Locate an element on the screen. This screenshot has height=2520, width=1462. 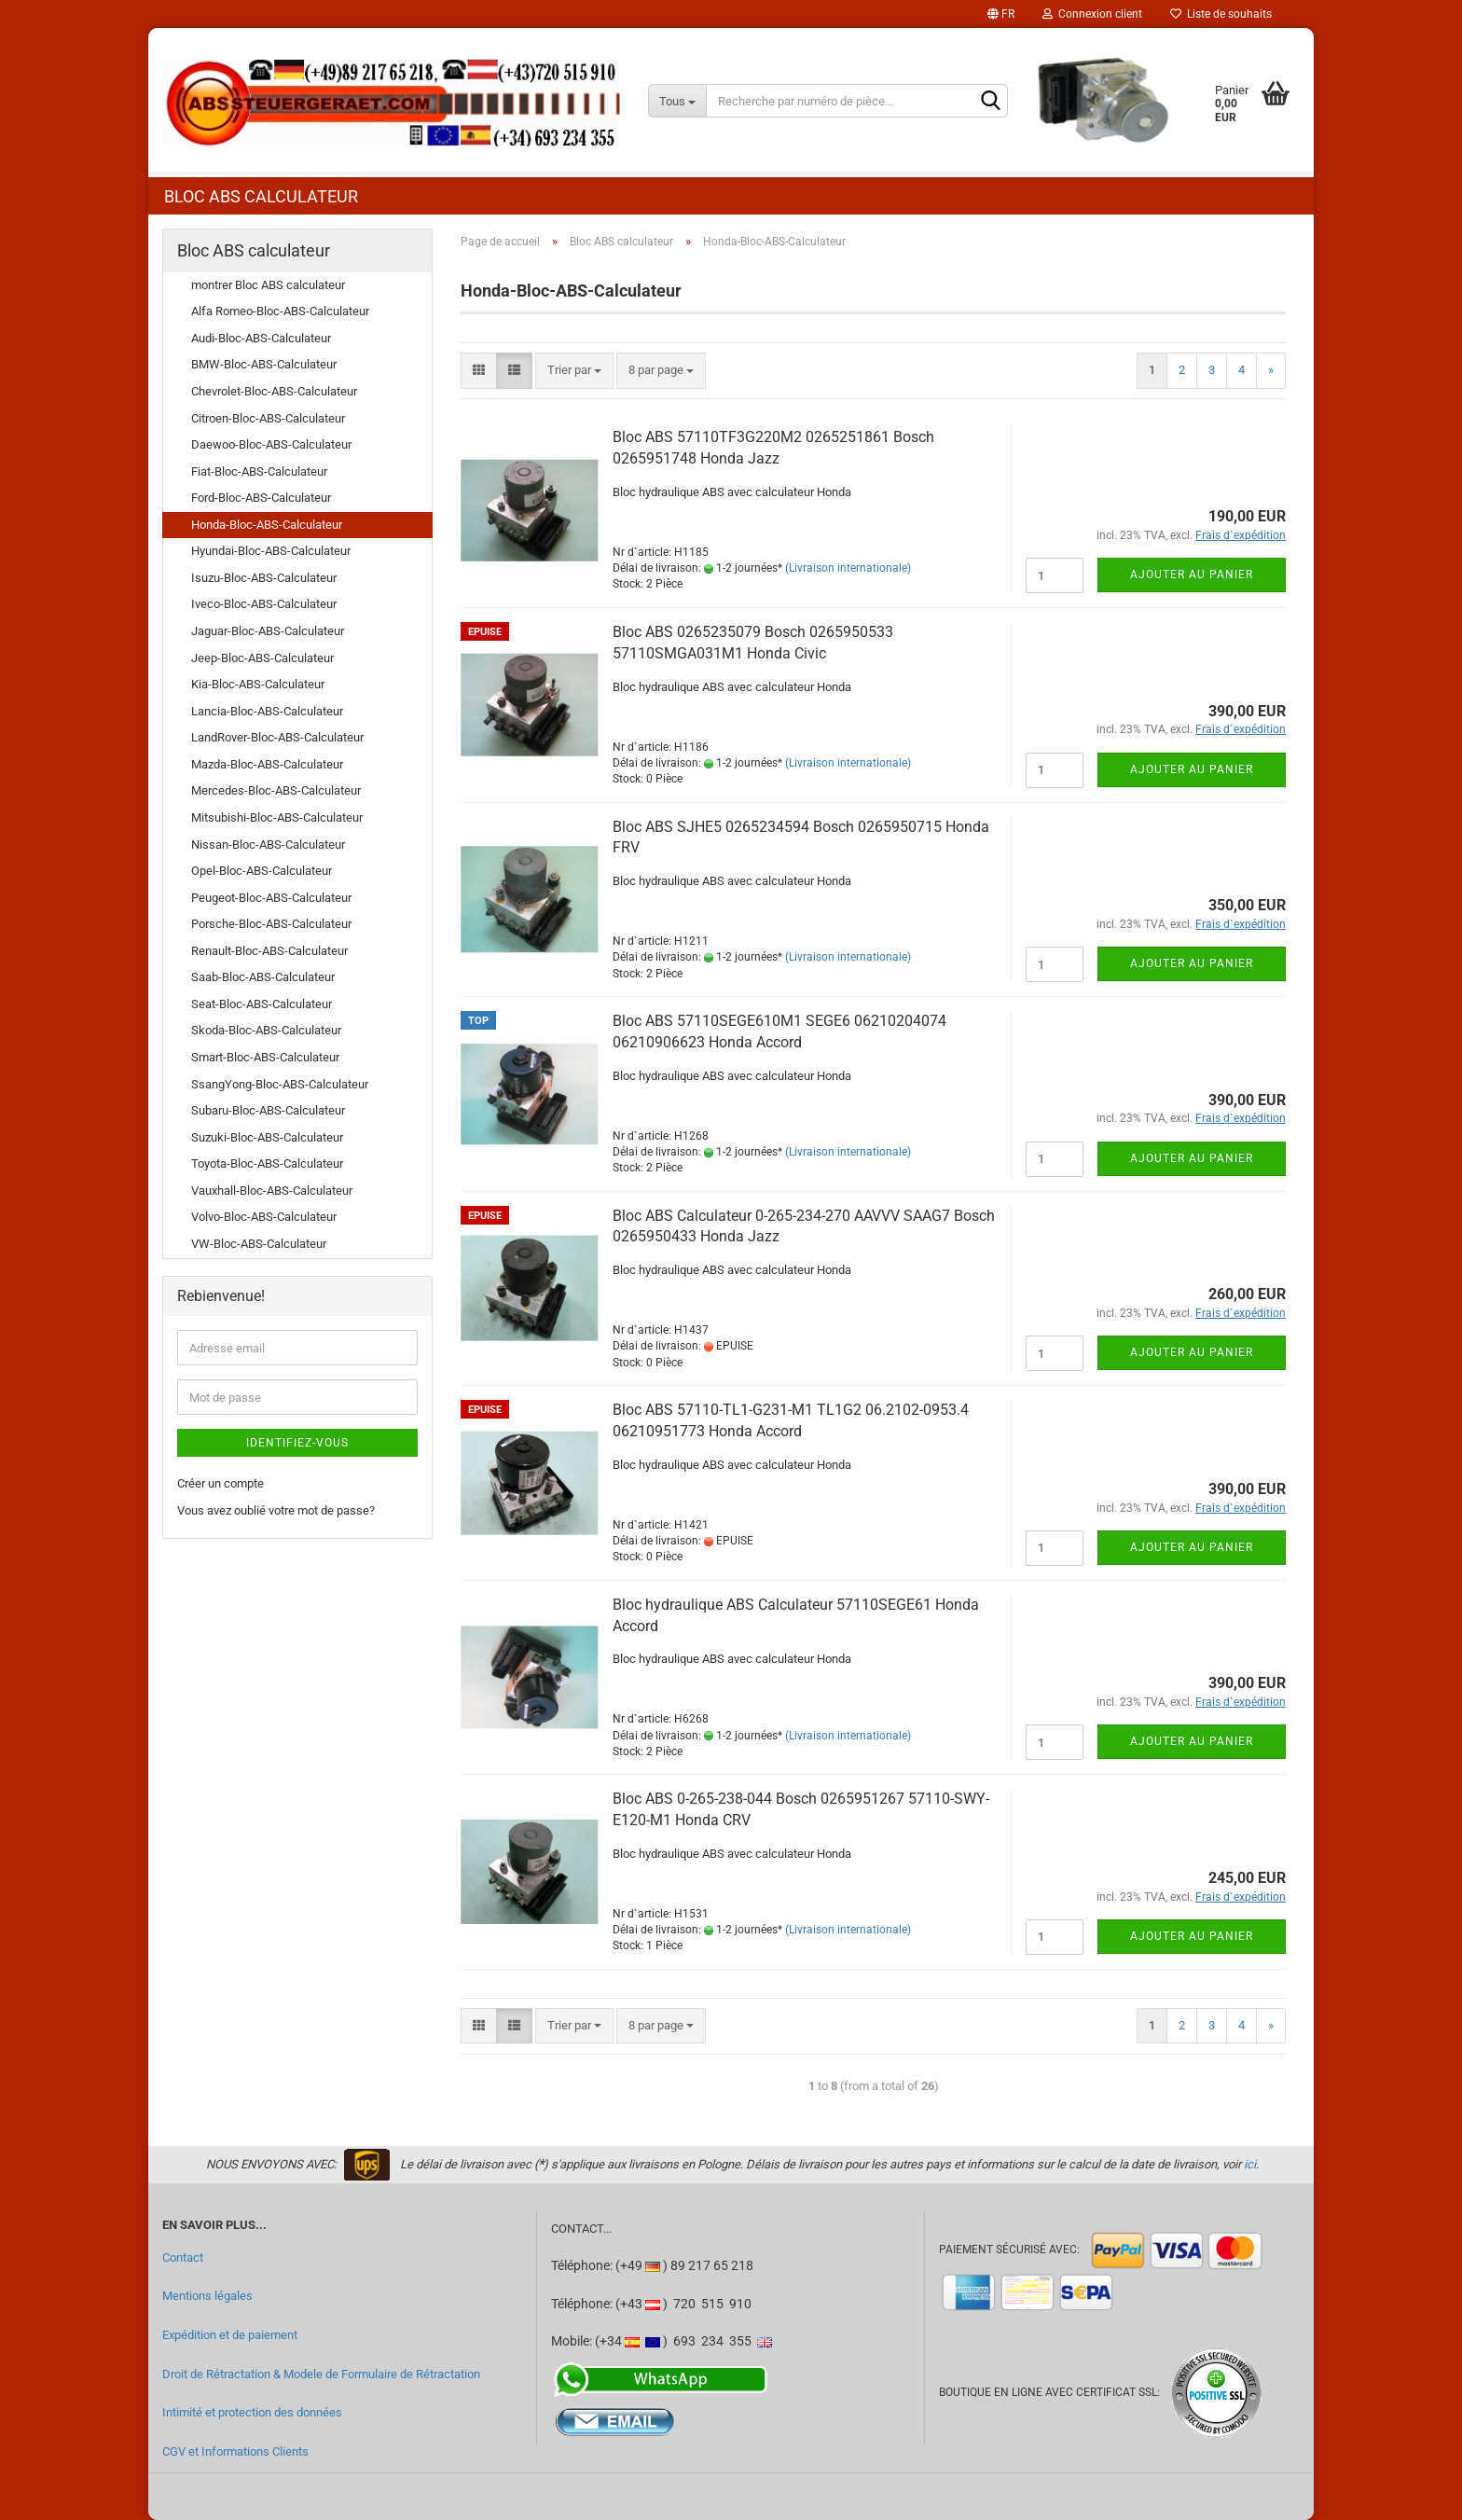
Toyota-Bloc-ABS-Calculateur is located at coordinates (267, 1163).